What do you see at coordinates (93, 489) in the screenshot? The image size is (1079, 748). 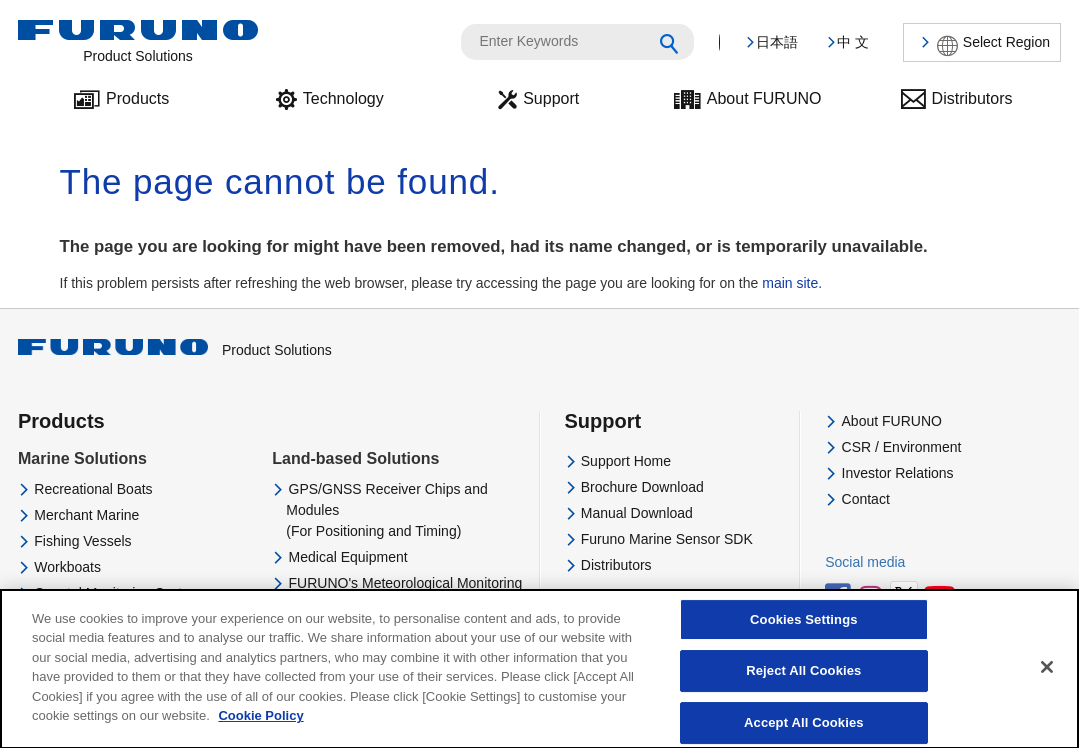 I see `Recreational Boats` at bounding box center [93, 489].